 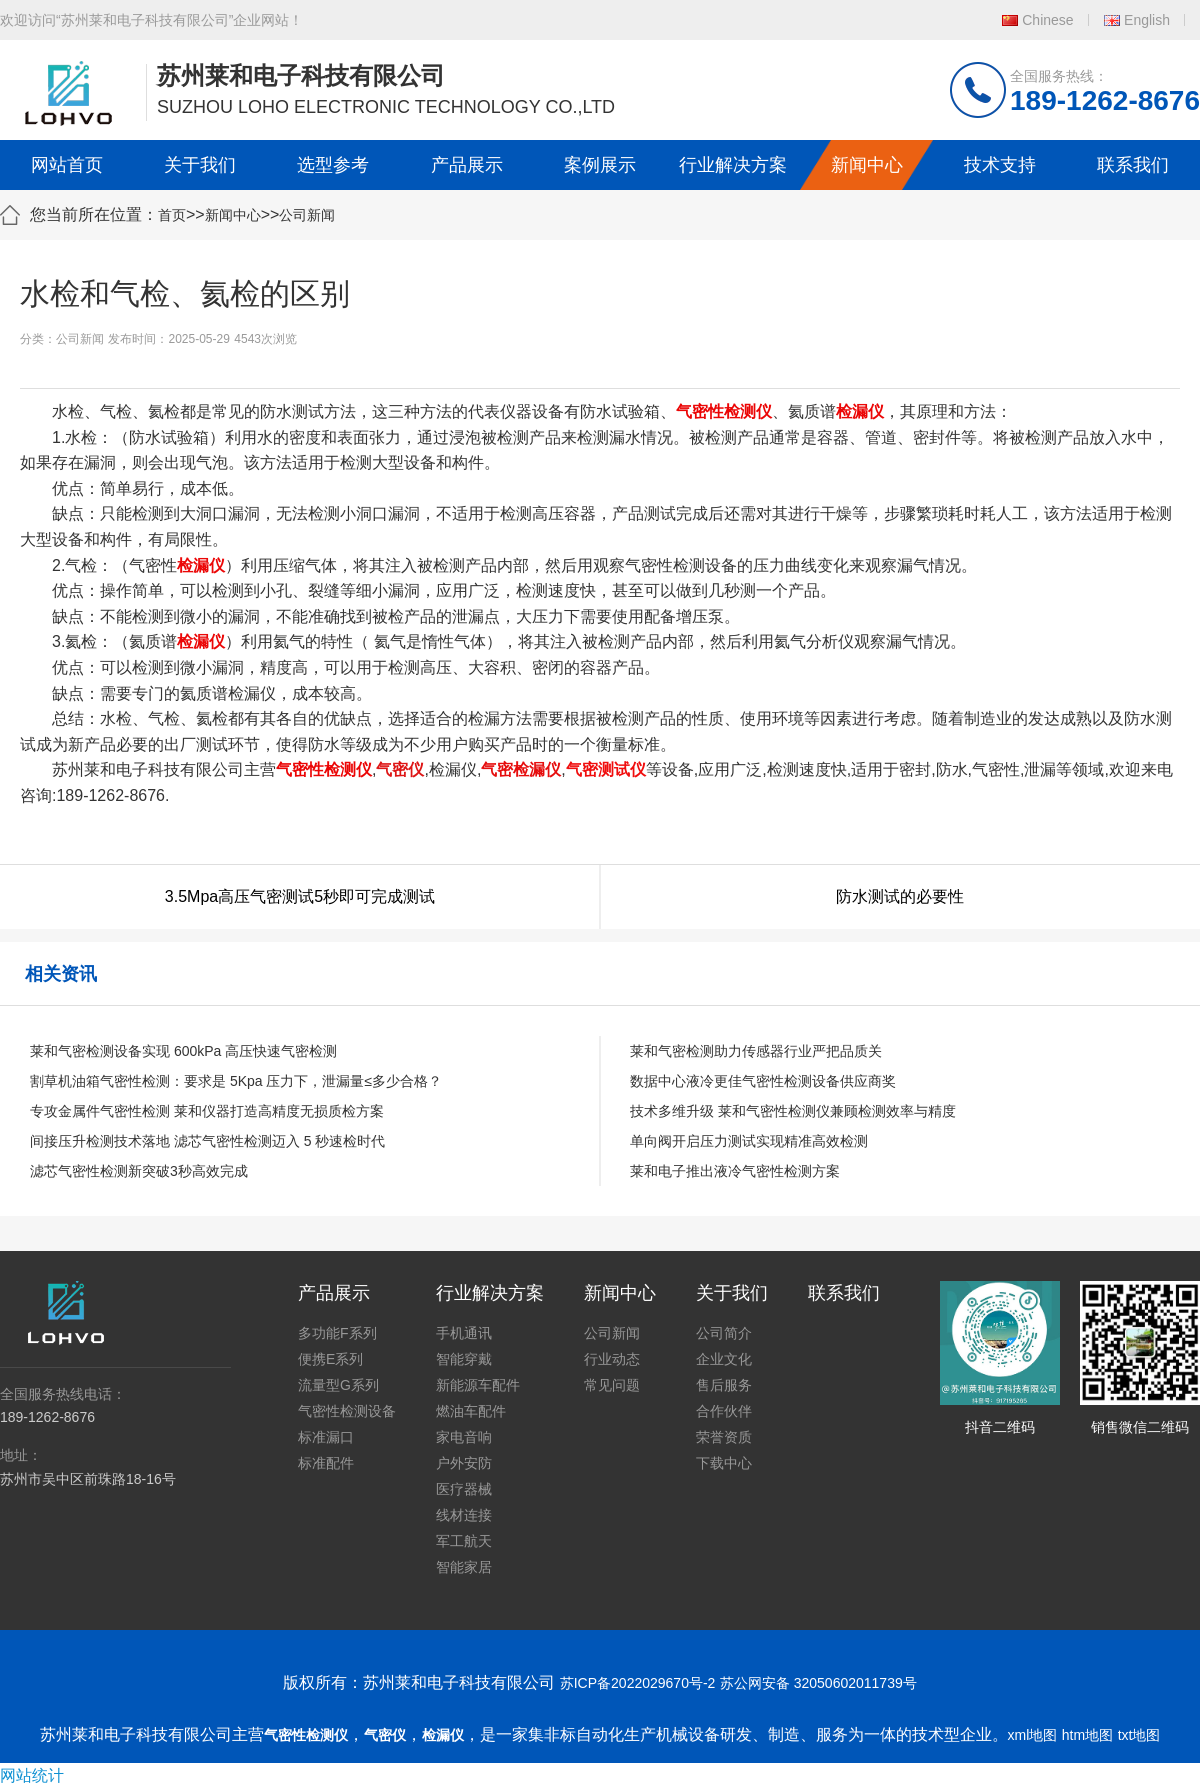 I want to click on 下载中心, so click(x=724, y=1463).